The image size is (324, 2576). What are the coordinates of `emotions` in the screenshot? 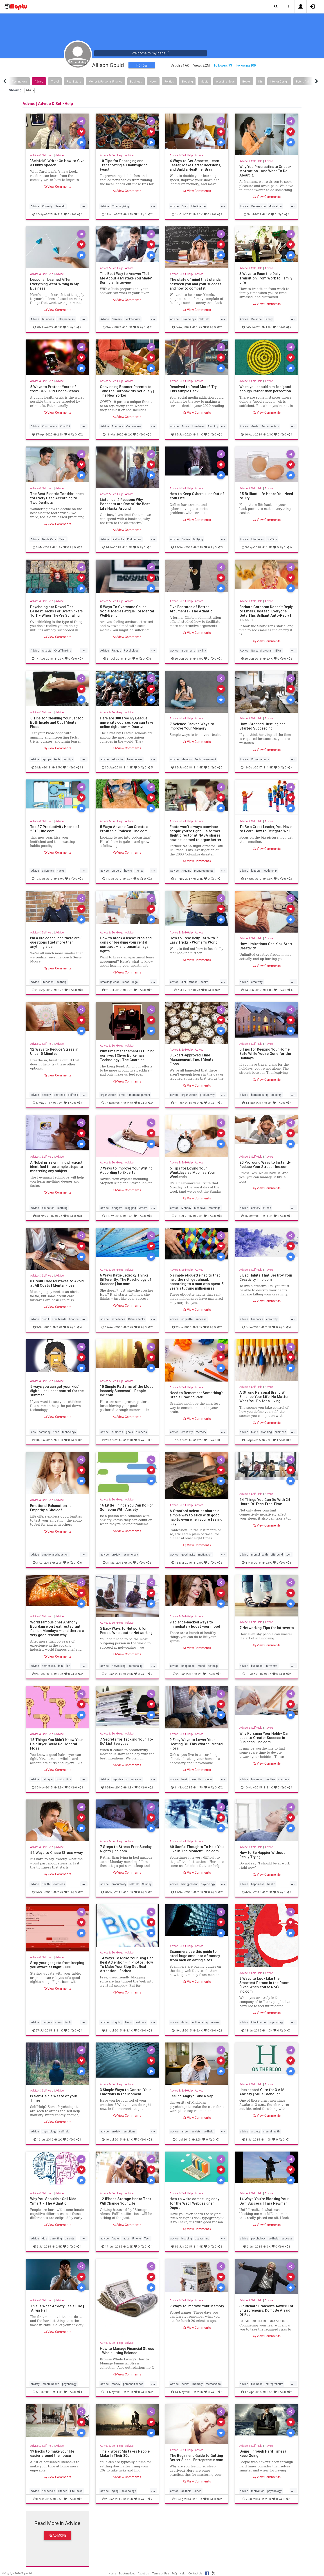 It's located at (129, 2131).